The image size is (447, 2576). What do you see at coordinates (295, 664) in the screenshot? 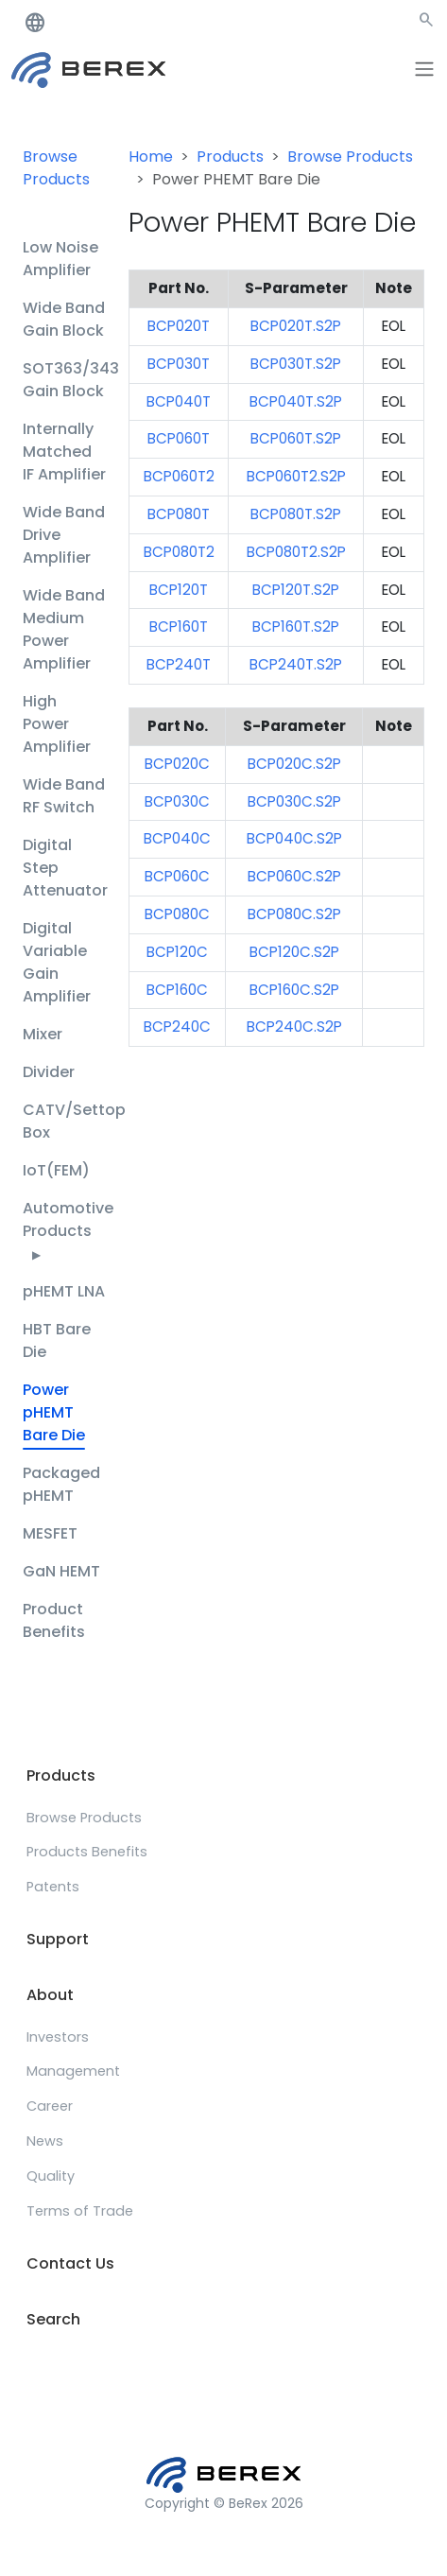
I see `BCP240T.S2P` at bounding box center [295, 664].